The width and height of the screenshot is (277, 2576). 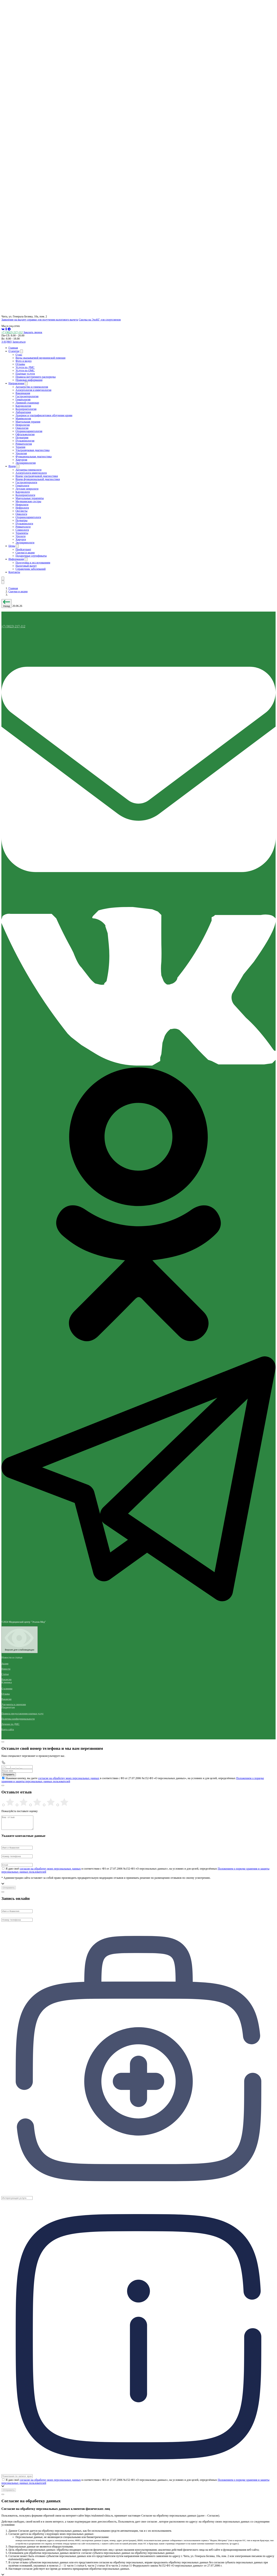 I want to click on Акции, so click(x=4, y=1663).